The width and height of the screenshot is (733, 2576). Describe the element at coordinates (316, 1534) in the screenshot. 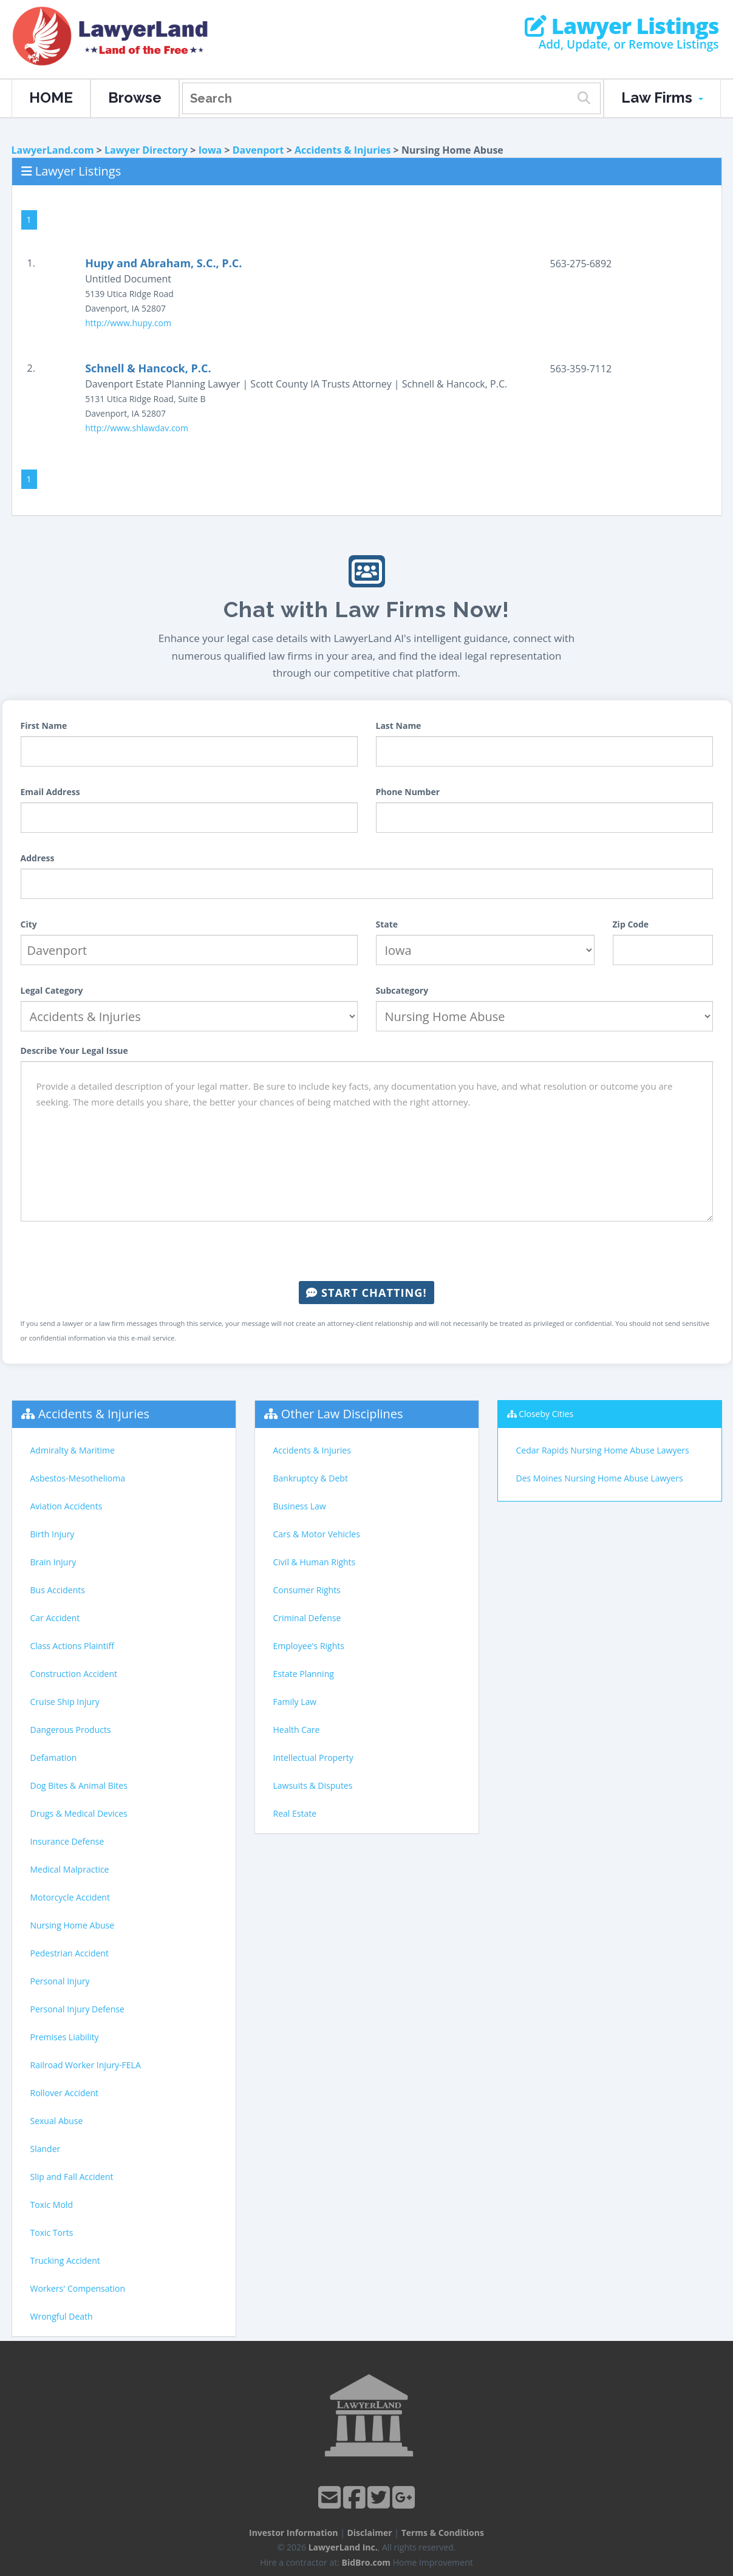

I see `Cars & Motor Vehicles` at that location.